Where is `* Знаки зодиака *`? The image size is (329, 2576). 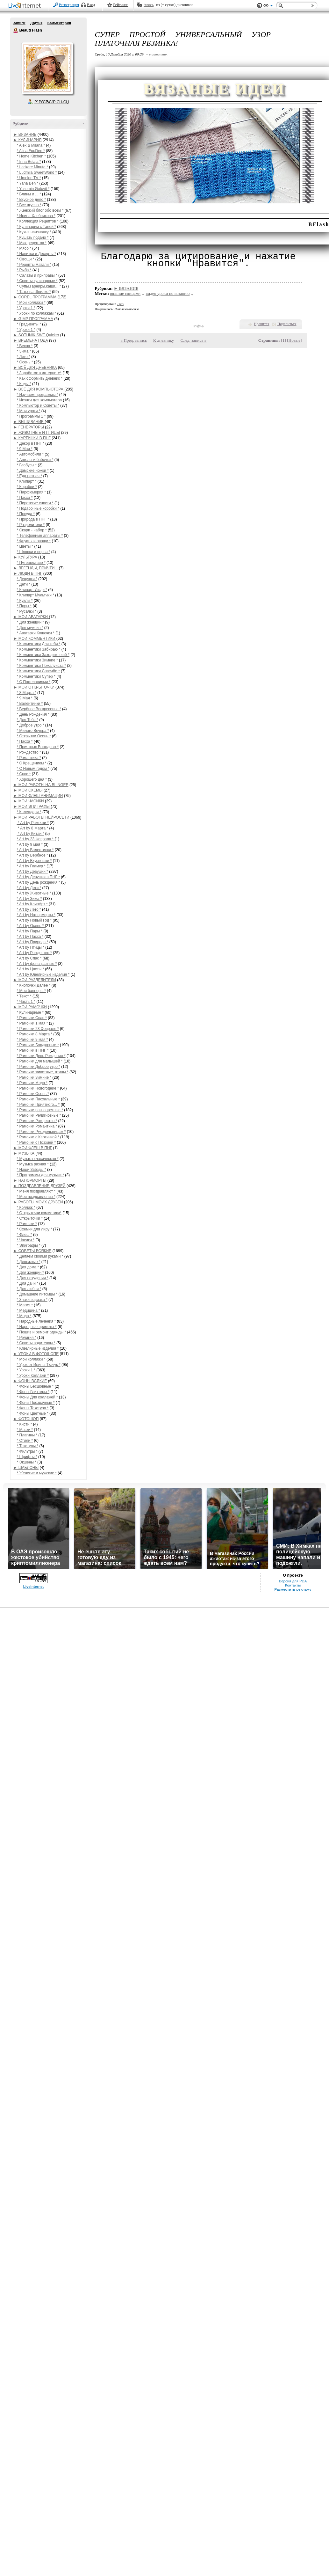
* Знаки зодиака * is located at coordinates (32, 1299).